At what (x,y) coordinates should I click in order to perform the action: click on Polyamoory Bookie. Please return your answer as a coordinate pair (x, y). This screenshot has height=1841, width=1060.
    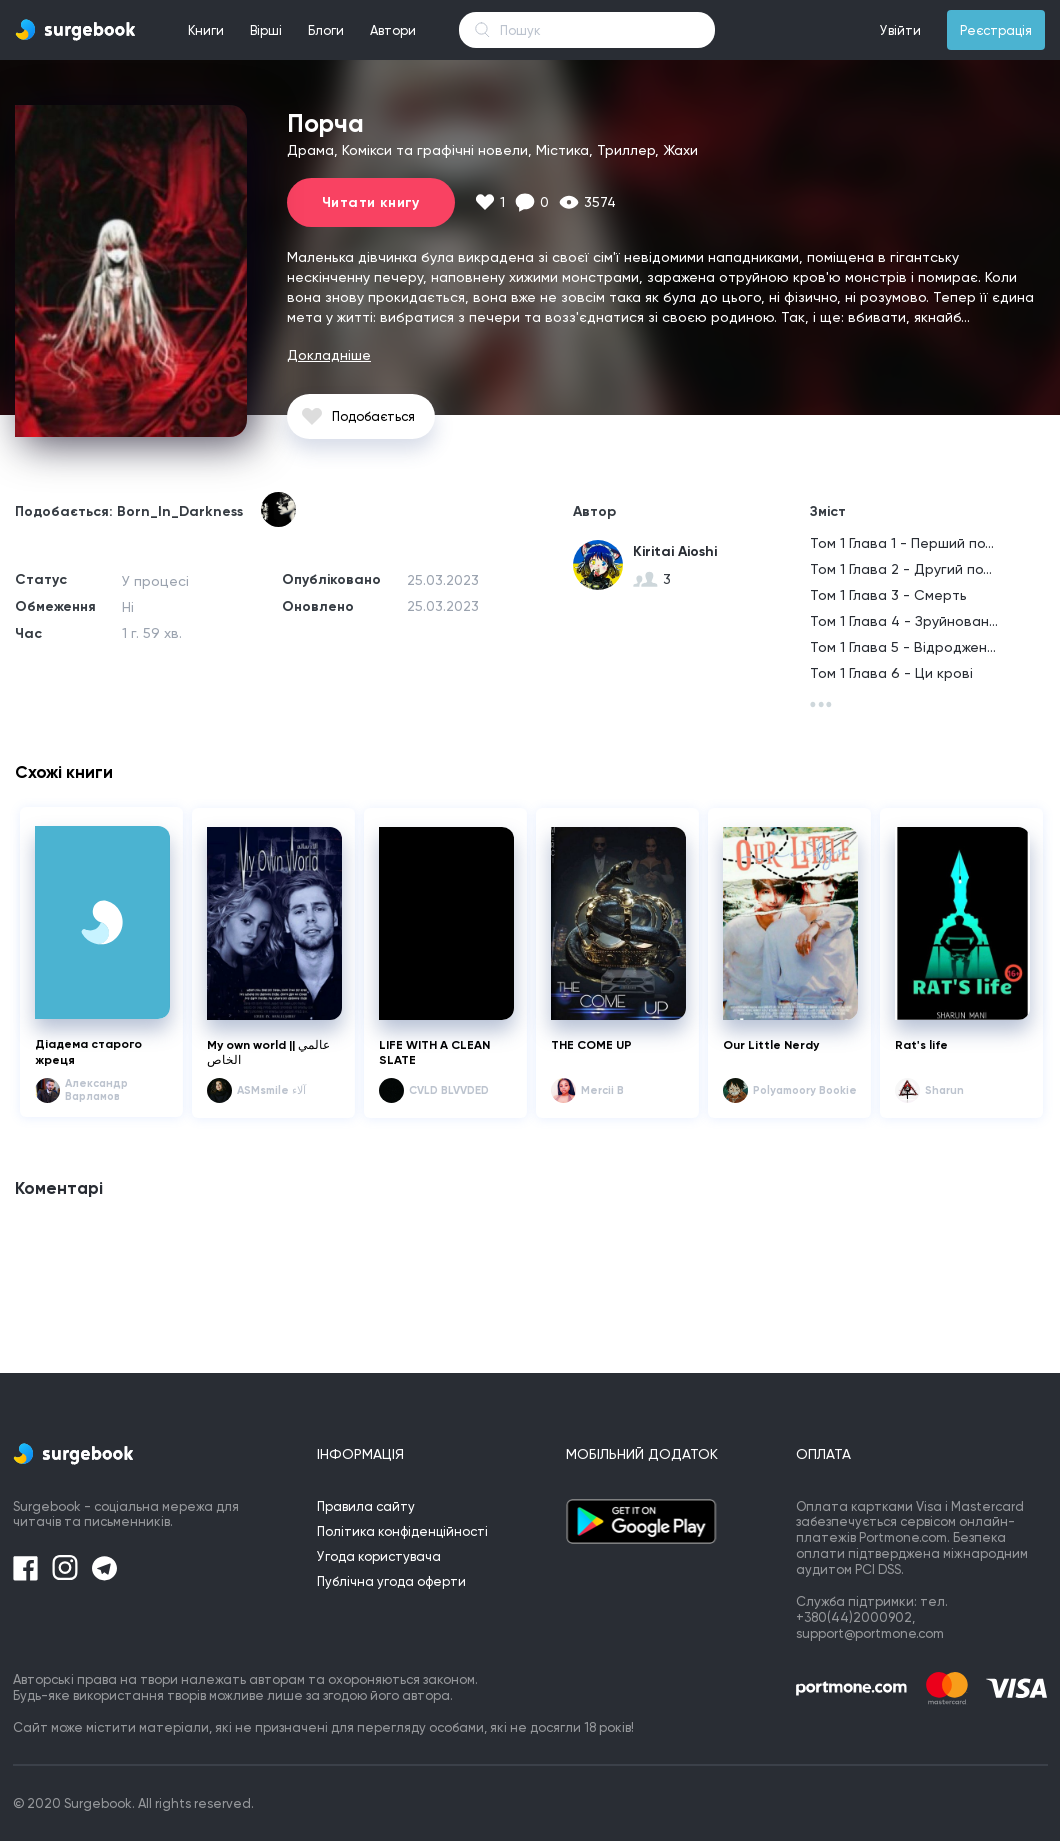
    Looking at the image, I should click on (805, 1090).